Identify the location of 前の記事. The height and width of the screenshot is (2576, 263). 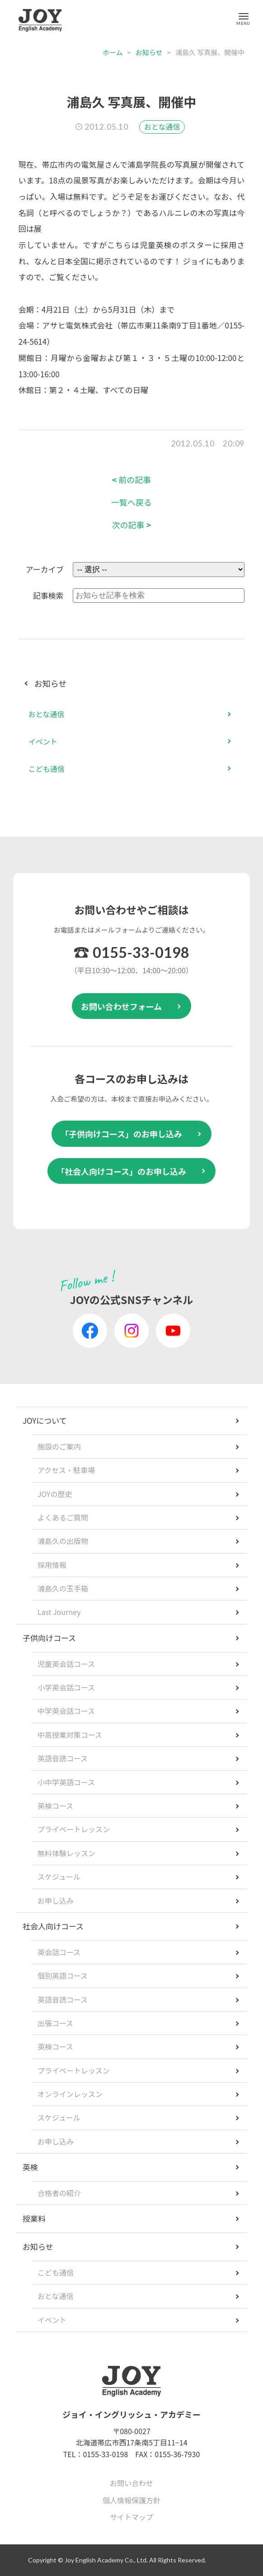
(131, 479).